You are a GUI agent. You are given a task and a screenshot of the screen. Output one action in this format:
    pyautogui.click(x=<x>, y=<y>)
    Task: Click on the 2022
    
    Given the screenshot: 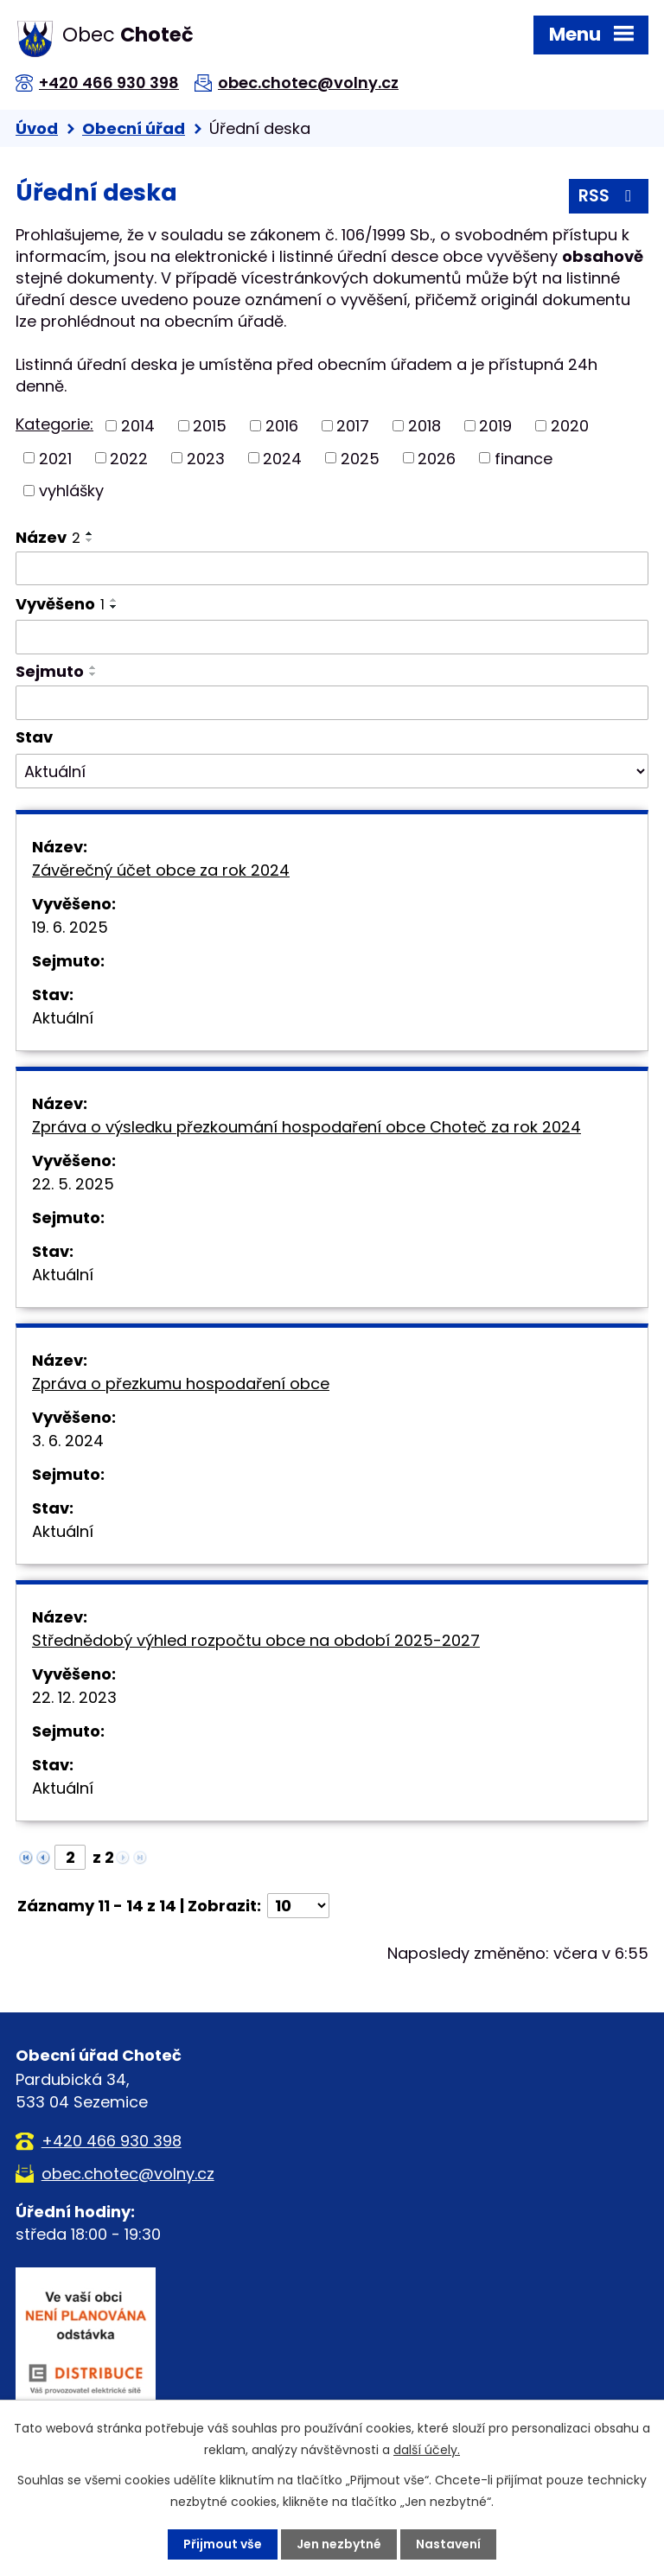 What is the action you would take?
    pyautogui.click(x=129, y=458)
    